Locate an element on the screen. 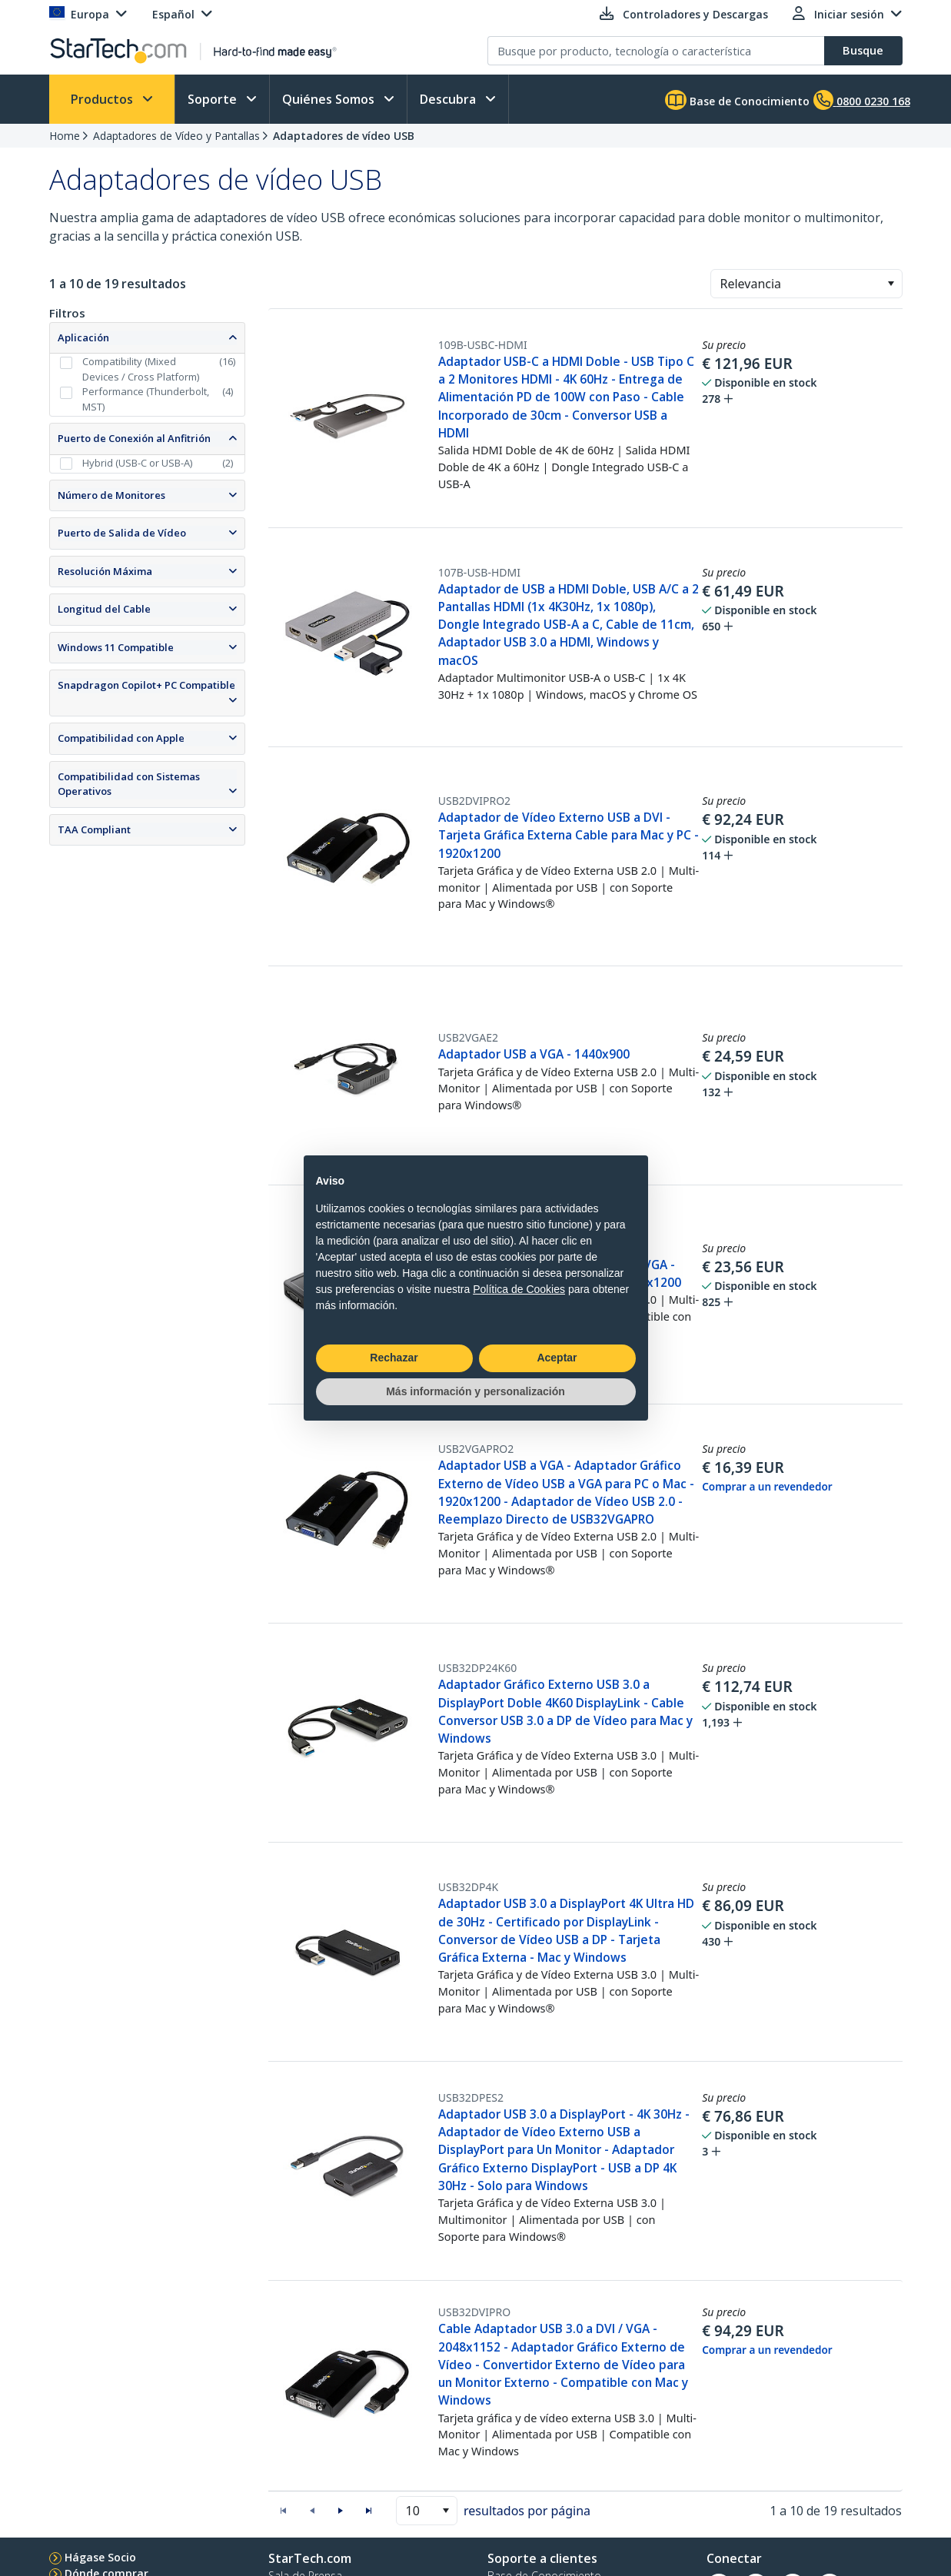  Número de Monitores is located at coordinates (111, 495).